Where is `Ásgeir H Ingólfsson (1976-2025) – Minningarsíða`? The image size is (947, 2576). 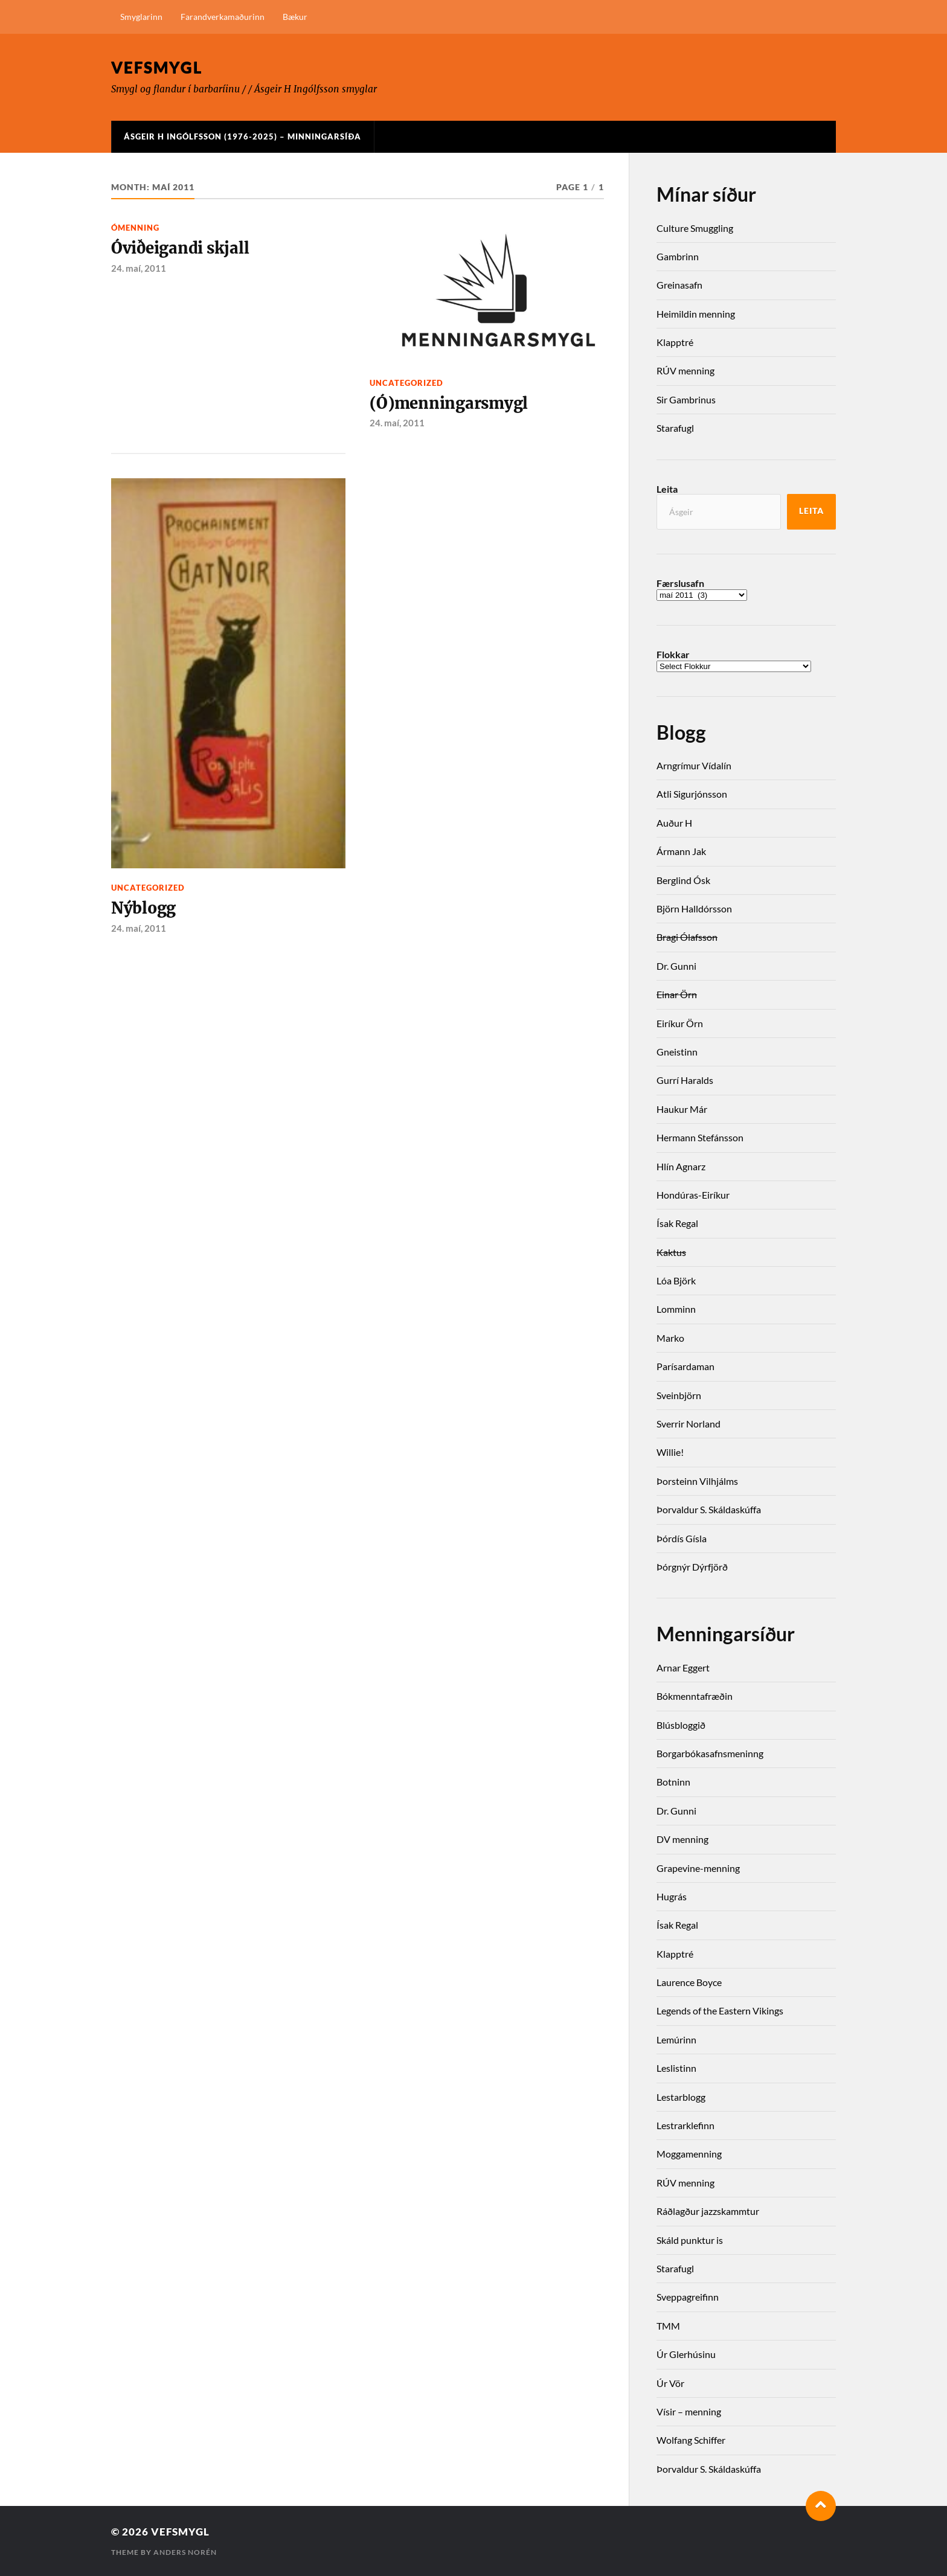 Ásgeir H Ingólfsson (1976-2025) – Minningarsíða is located at coordinates (242, 136).